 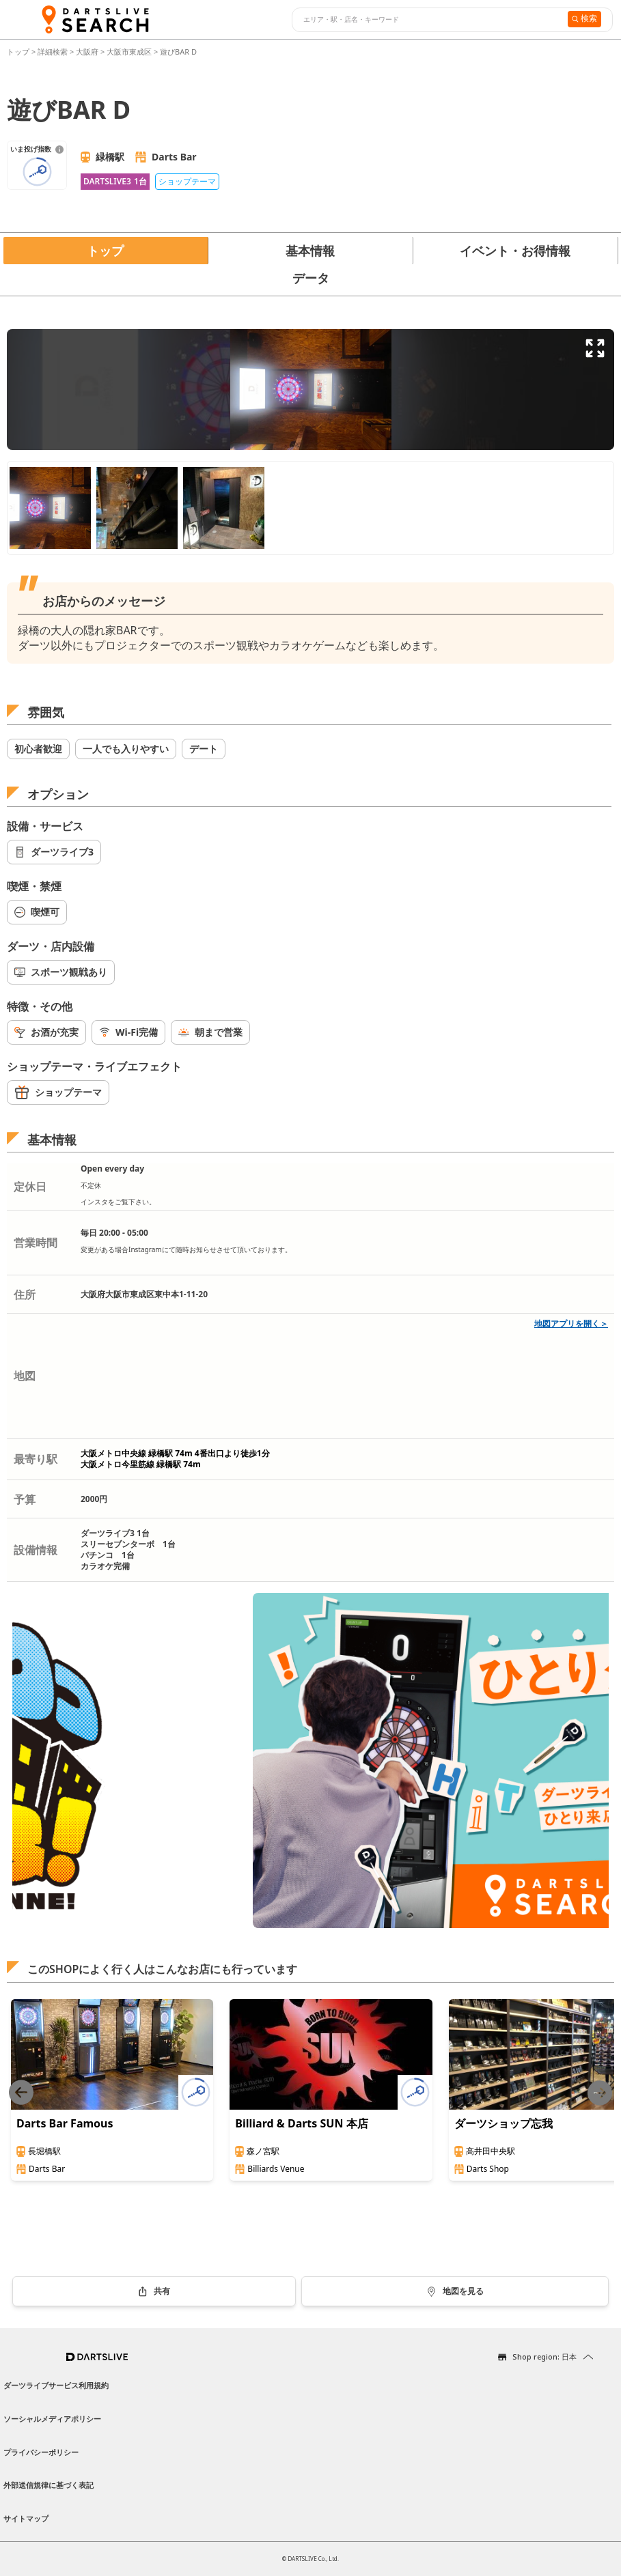 I want to click on [combobox], so click(x=428, y=20).